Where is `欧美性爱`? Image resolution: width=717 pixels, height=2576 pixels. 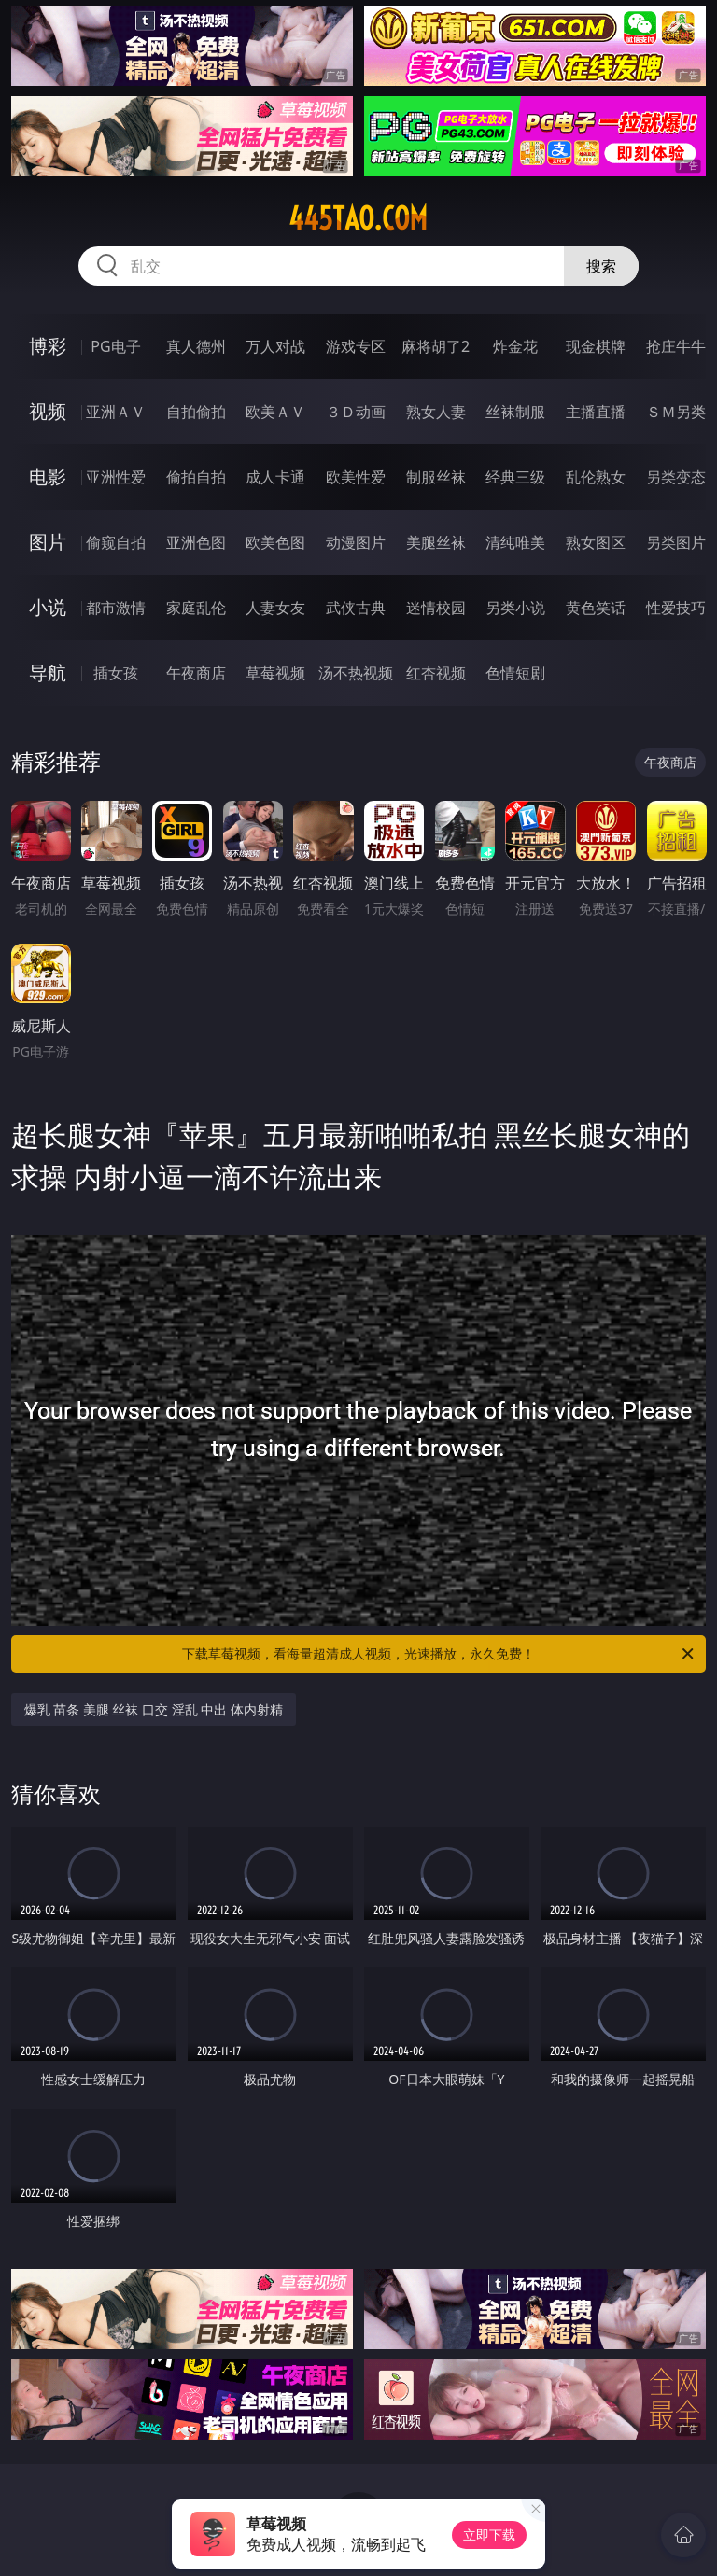
欧美性爱 is located at coordinates (356, 477).